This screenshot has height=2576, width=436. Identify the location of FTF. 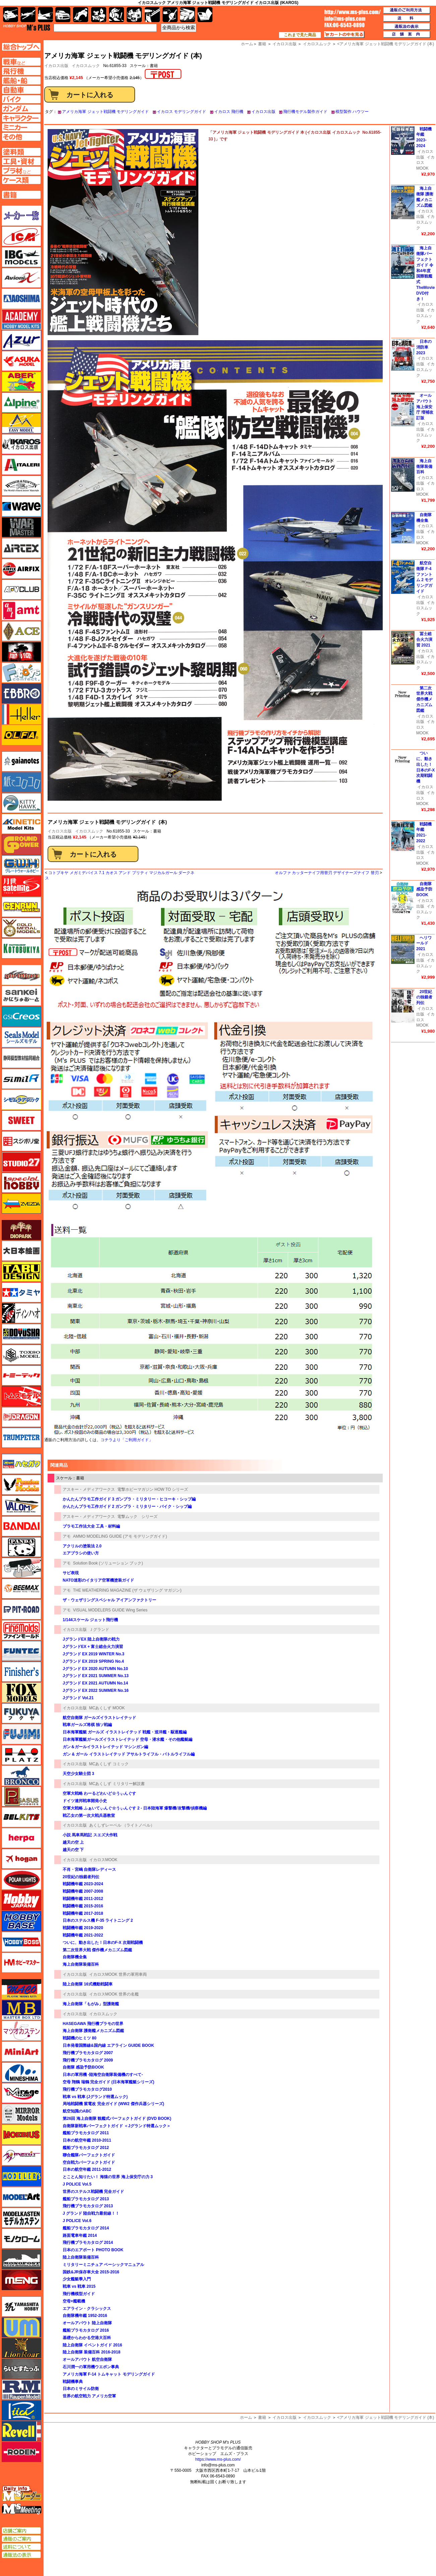
(21, 652).